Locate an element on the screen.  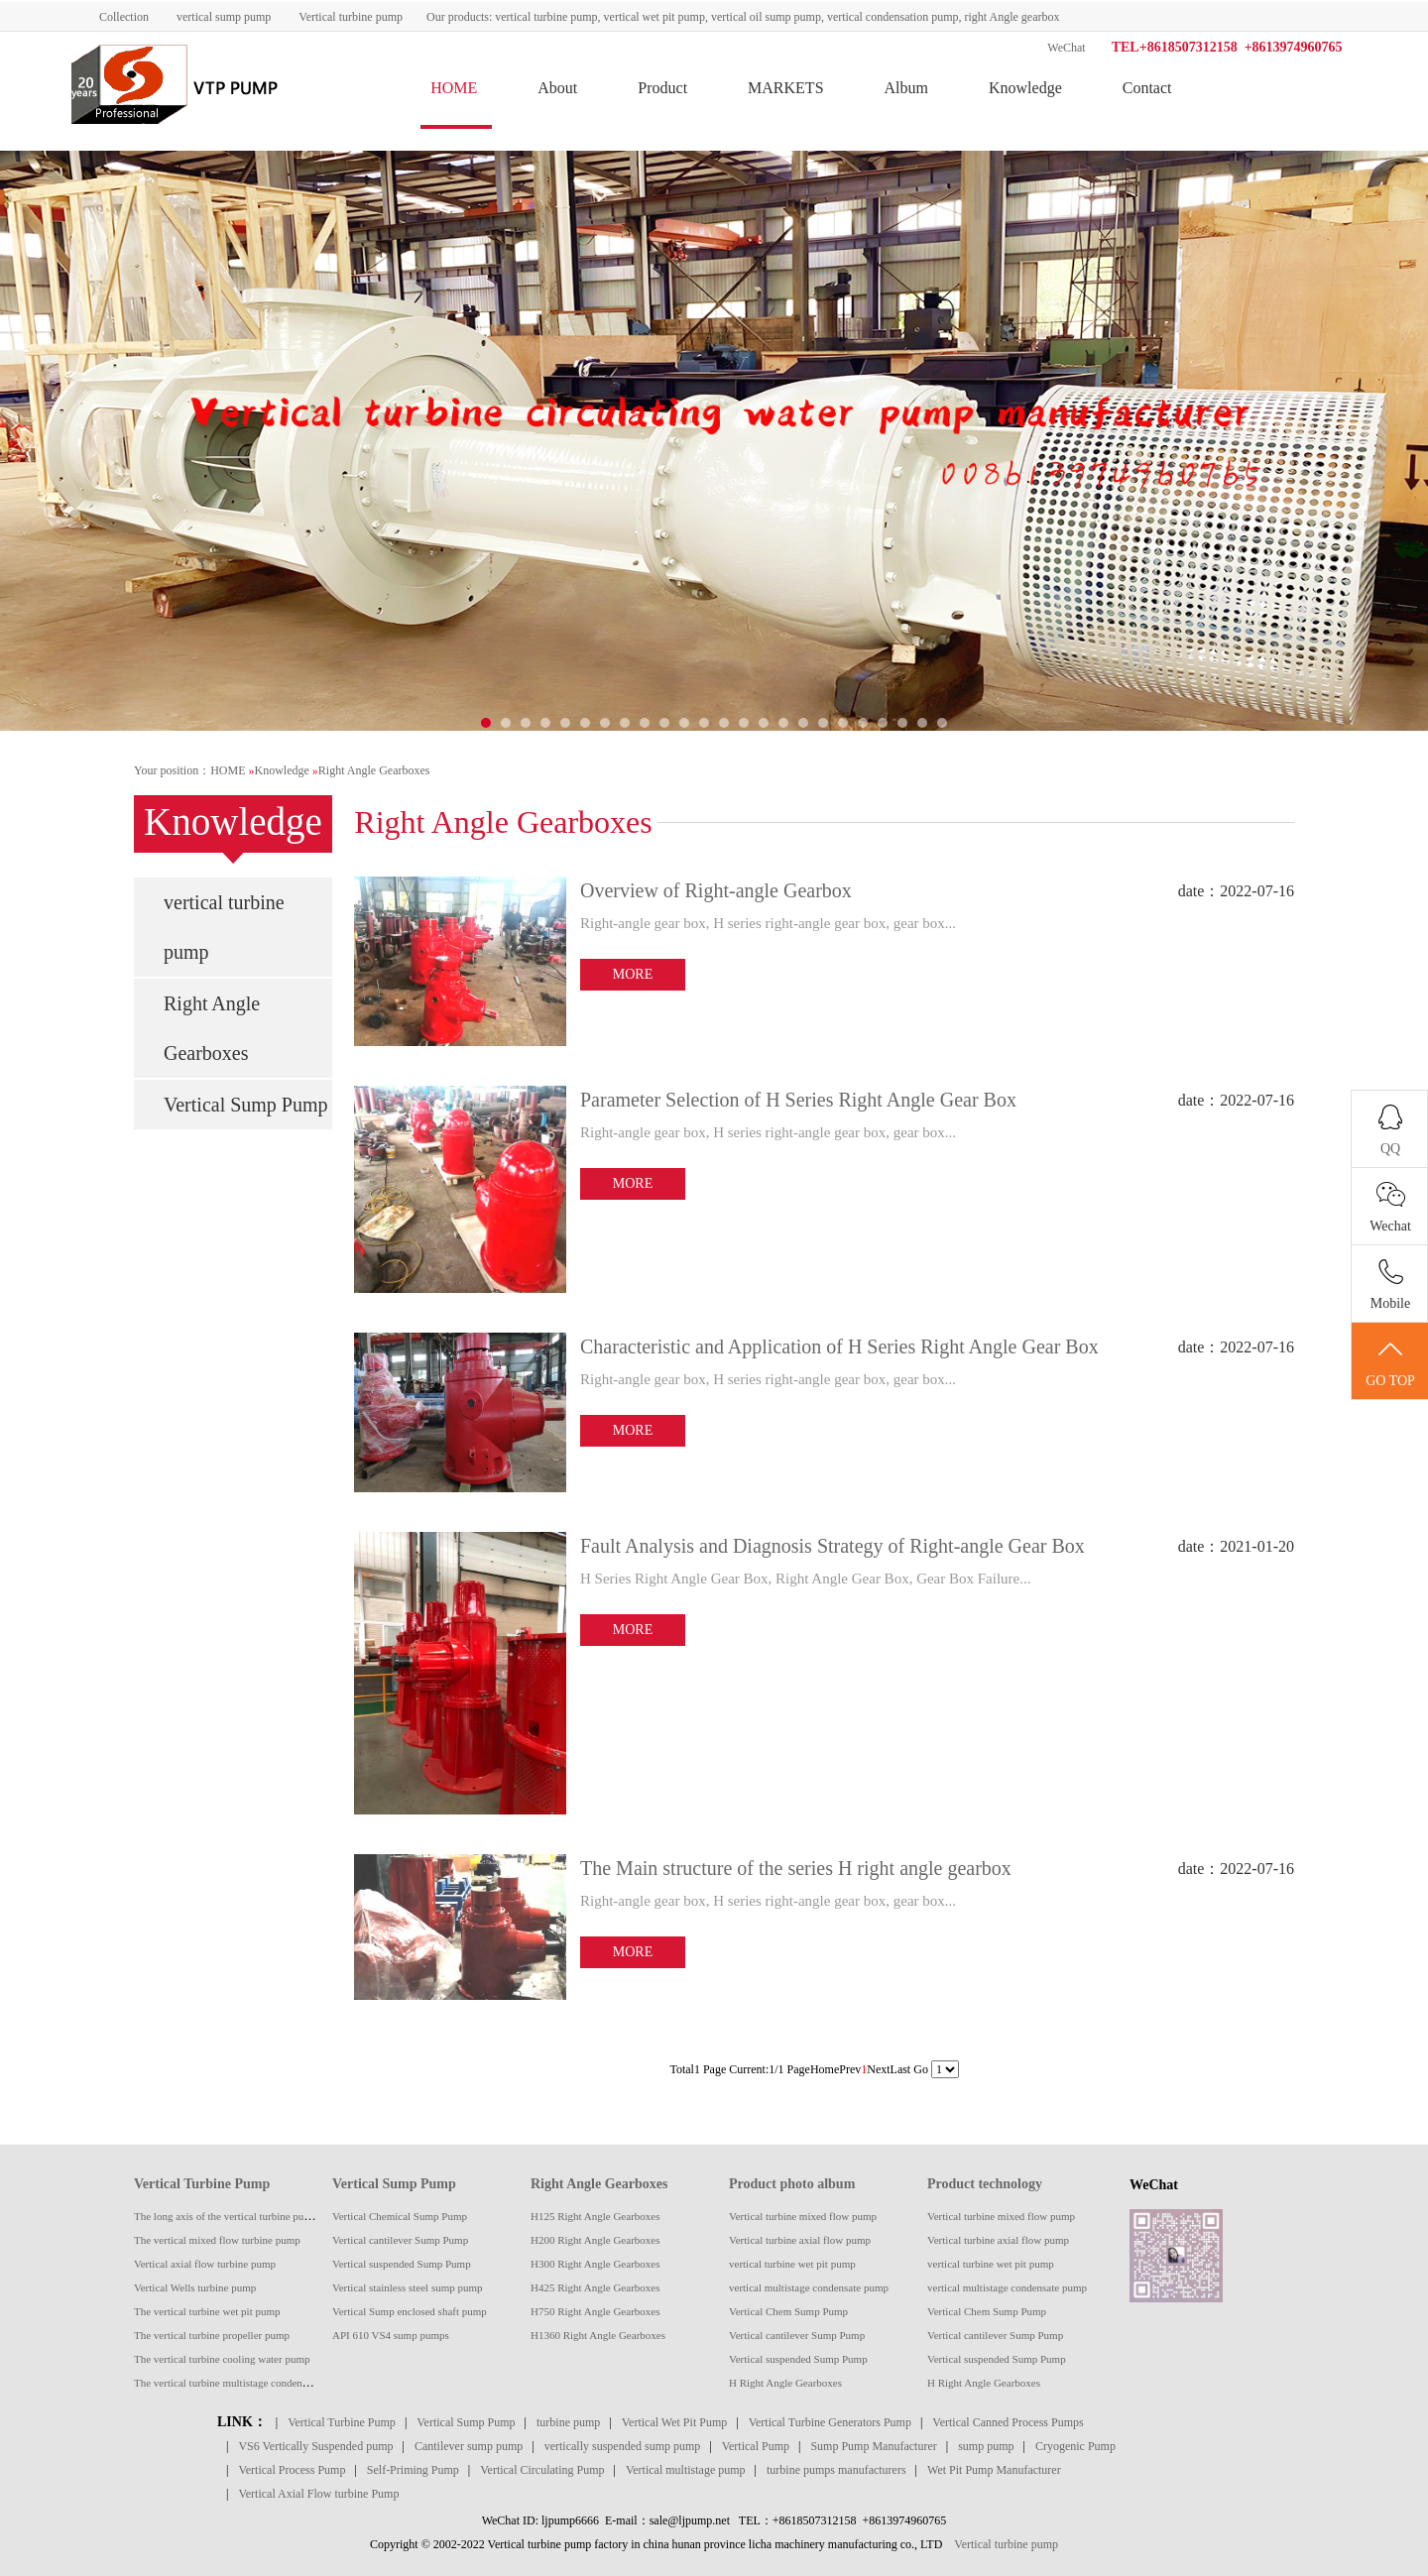
Cantilever sump pump is located at coordinates (469, 2446).